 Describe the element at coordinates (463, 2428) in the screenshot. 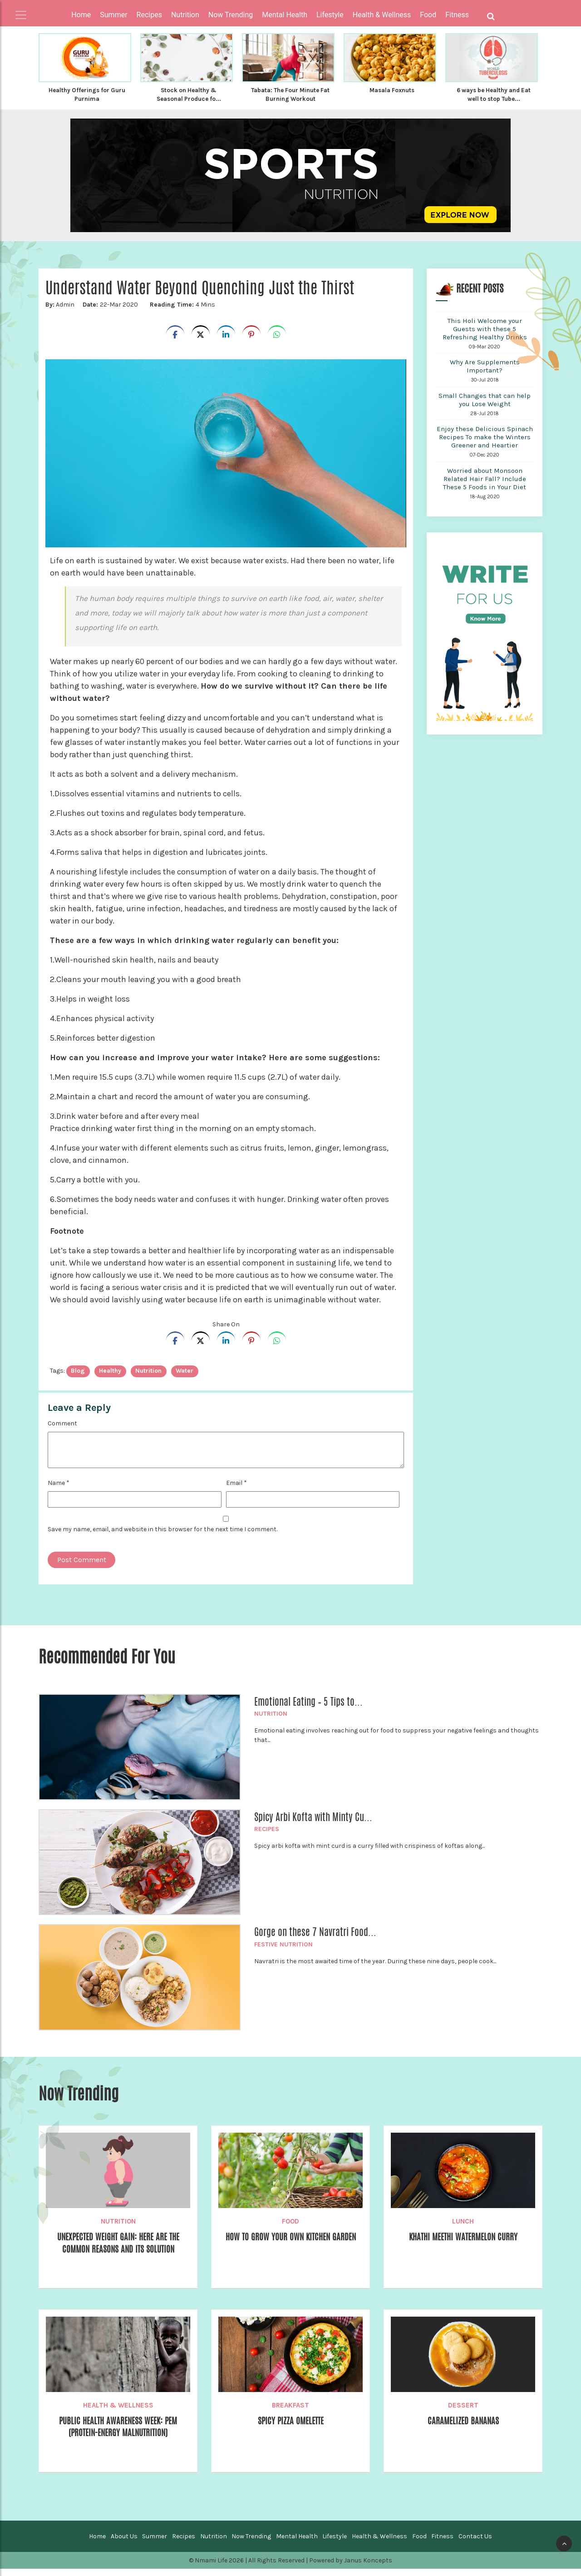

I see `Caramelized Bananas` at that location.